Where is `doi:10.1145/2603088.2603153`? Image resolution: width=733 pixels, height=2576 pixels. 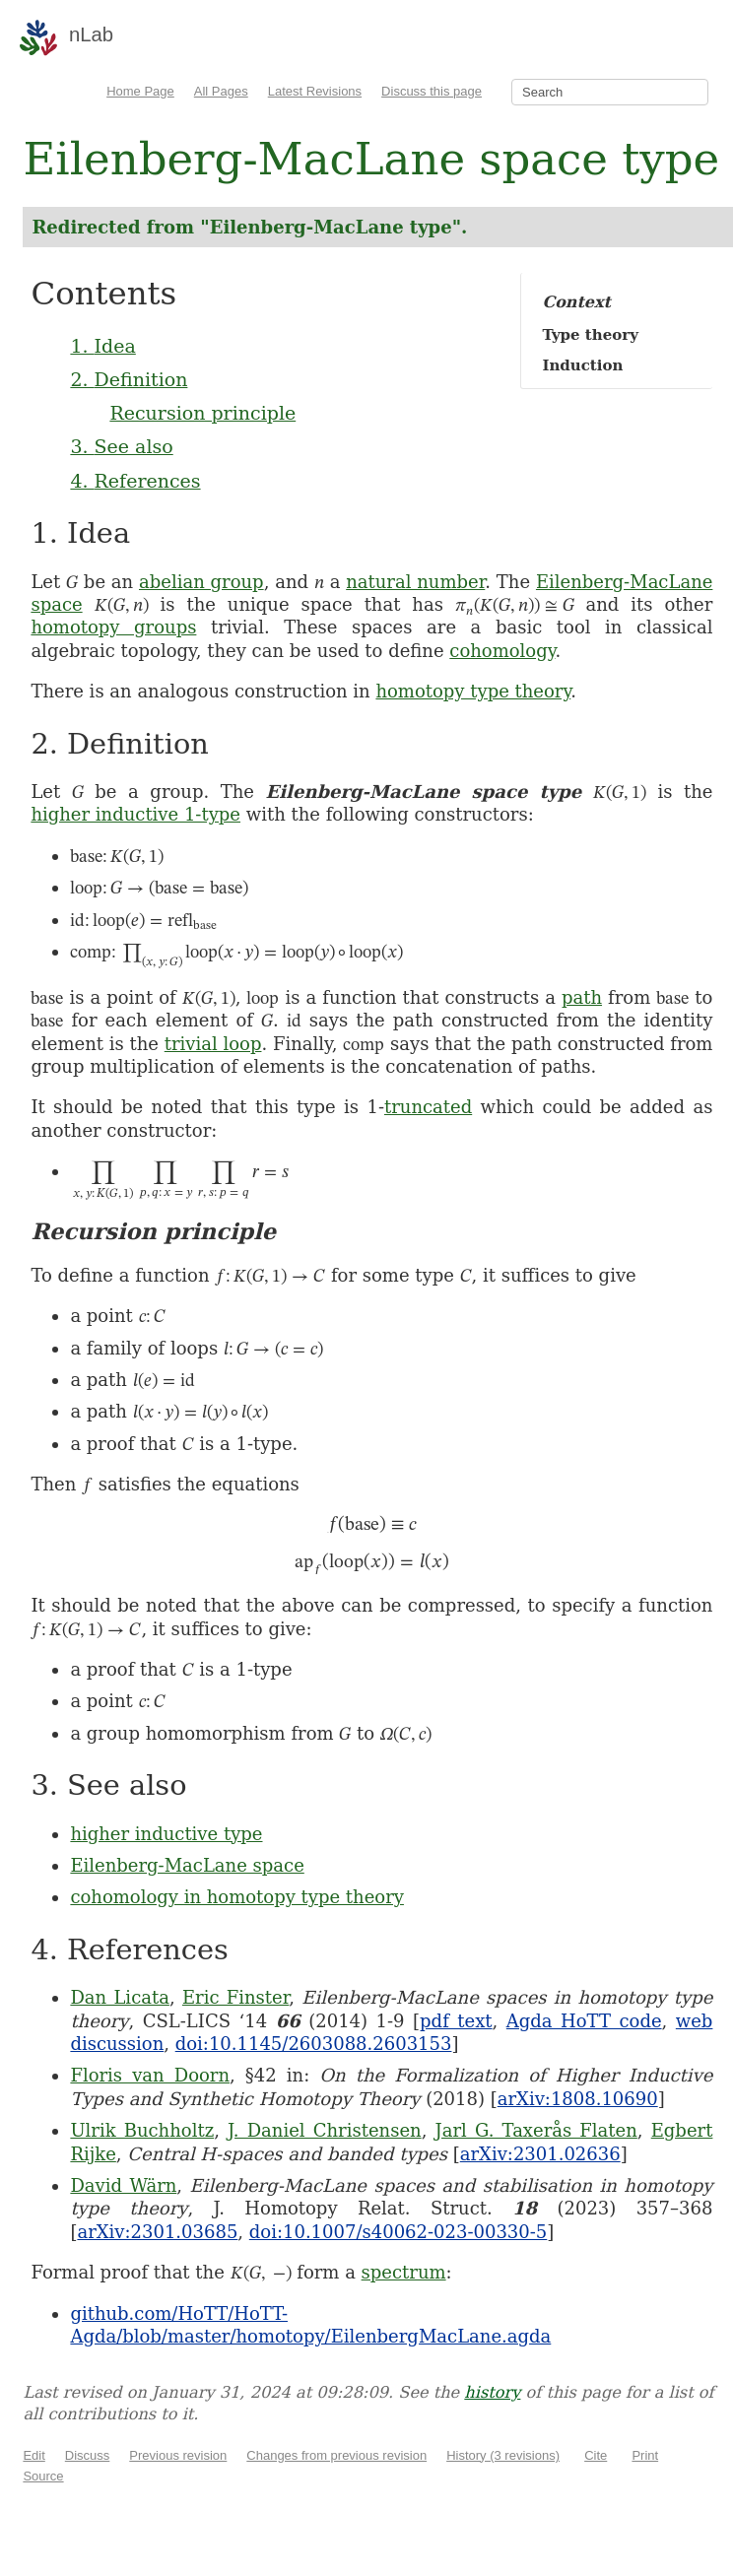 doi:10.1145/2603088.2603153 is located at coordinates (313, 2043).